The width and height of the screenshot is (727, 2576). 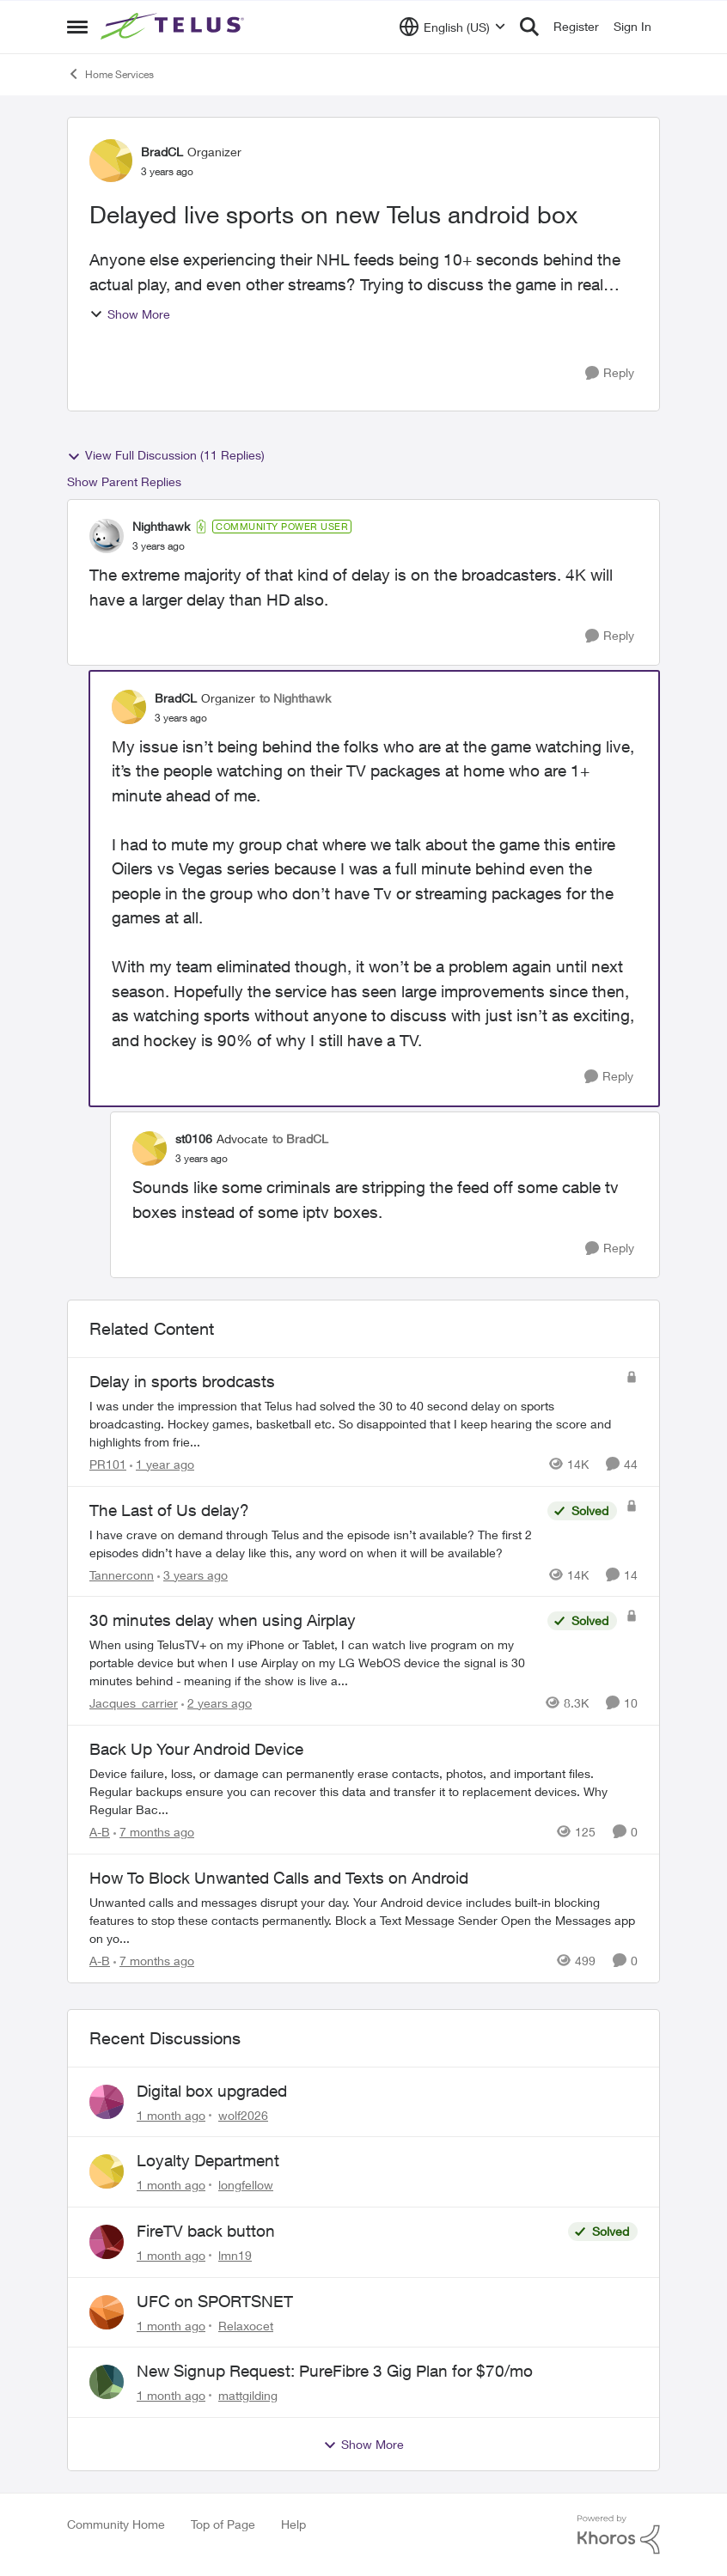 I want to click on Top of Page, so click(x=223, y=2524).